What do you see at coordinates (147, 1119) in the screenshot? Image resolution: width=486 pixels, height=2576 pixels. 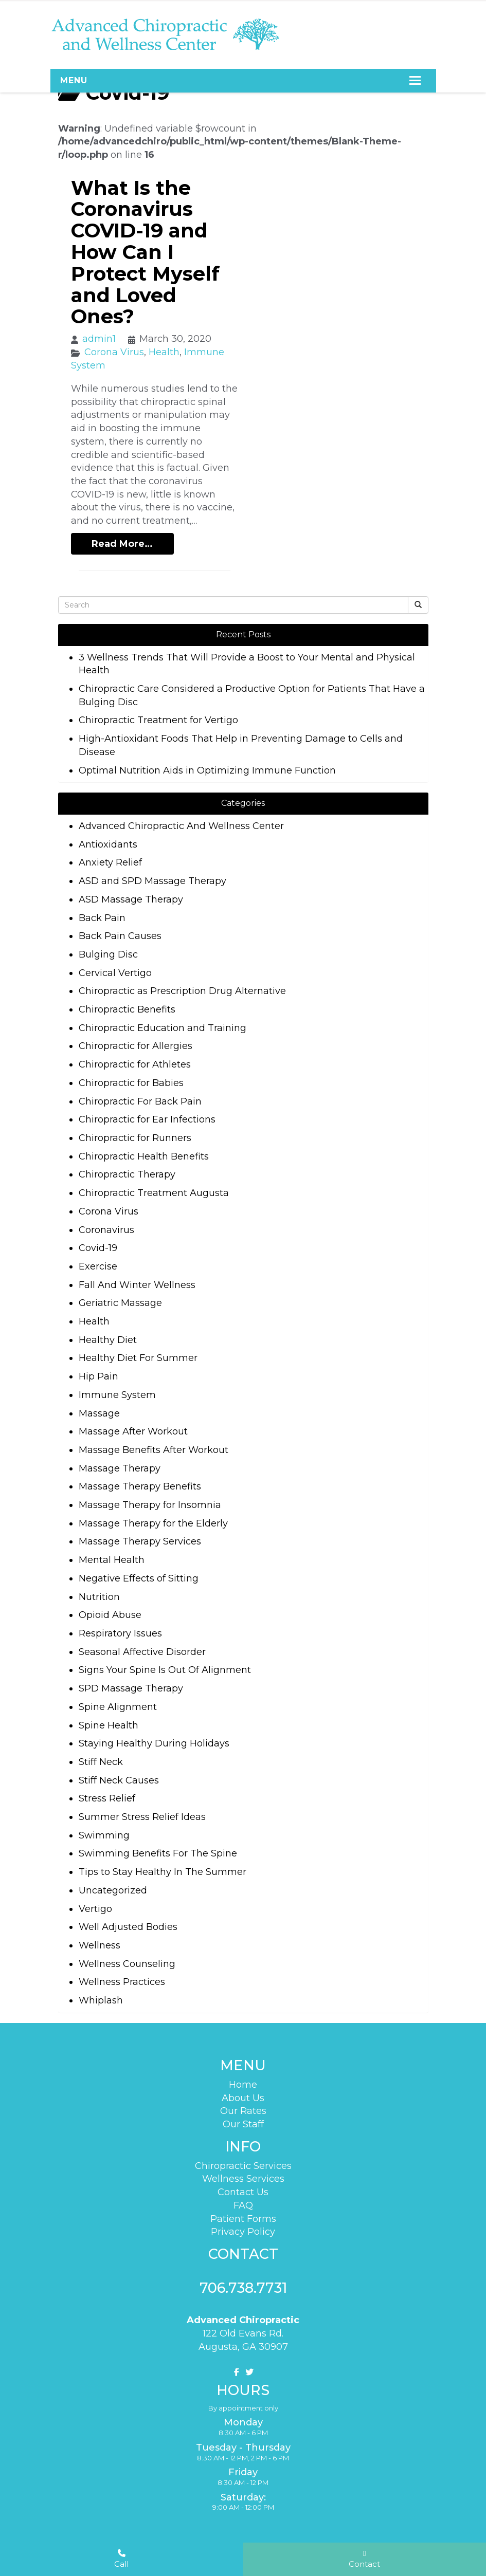 I see `Chiropractic for Ear Infections` at bounding box center [147, 1119].